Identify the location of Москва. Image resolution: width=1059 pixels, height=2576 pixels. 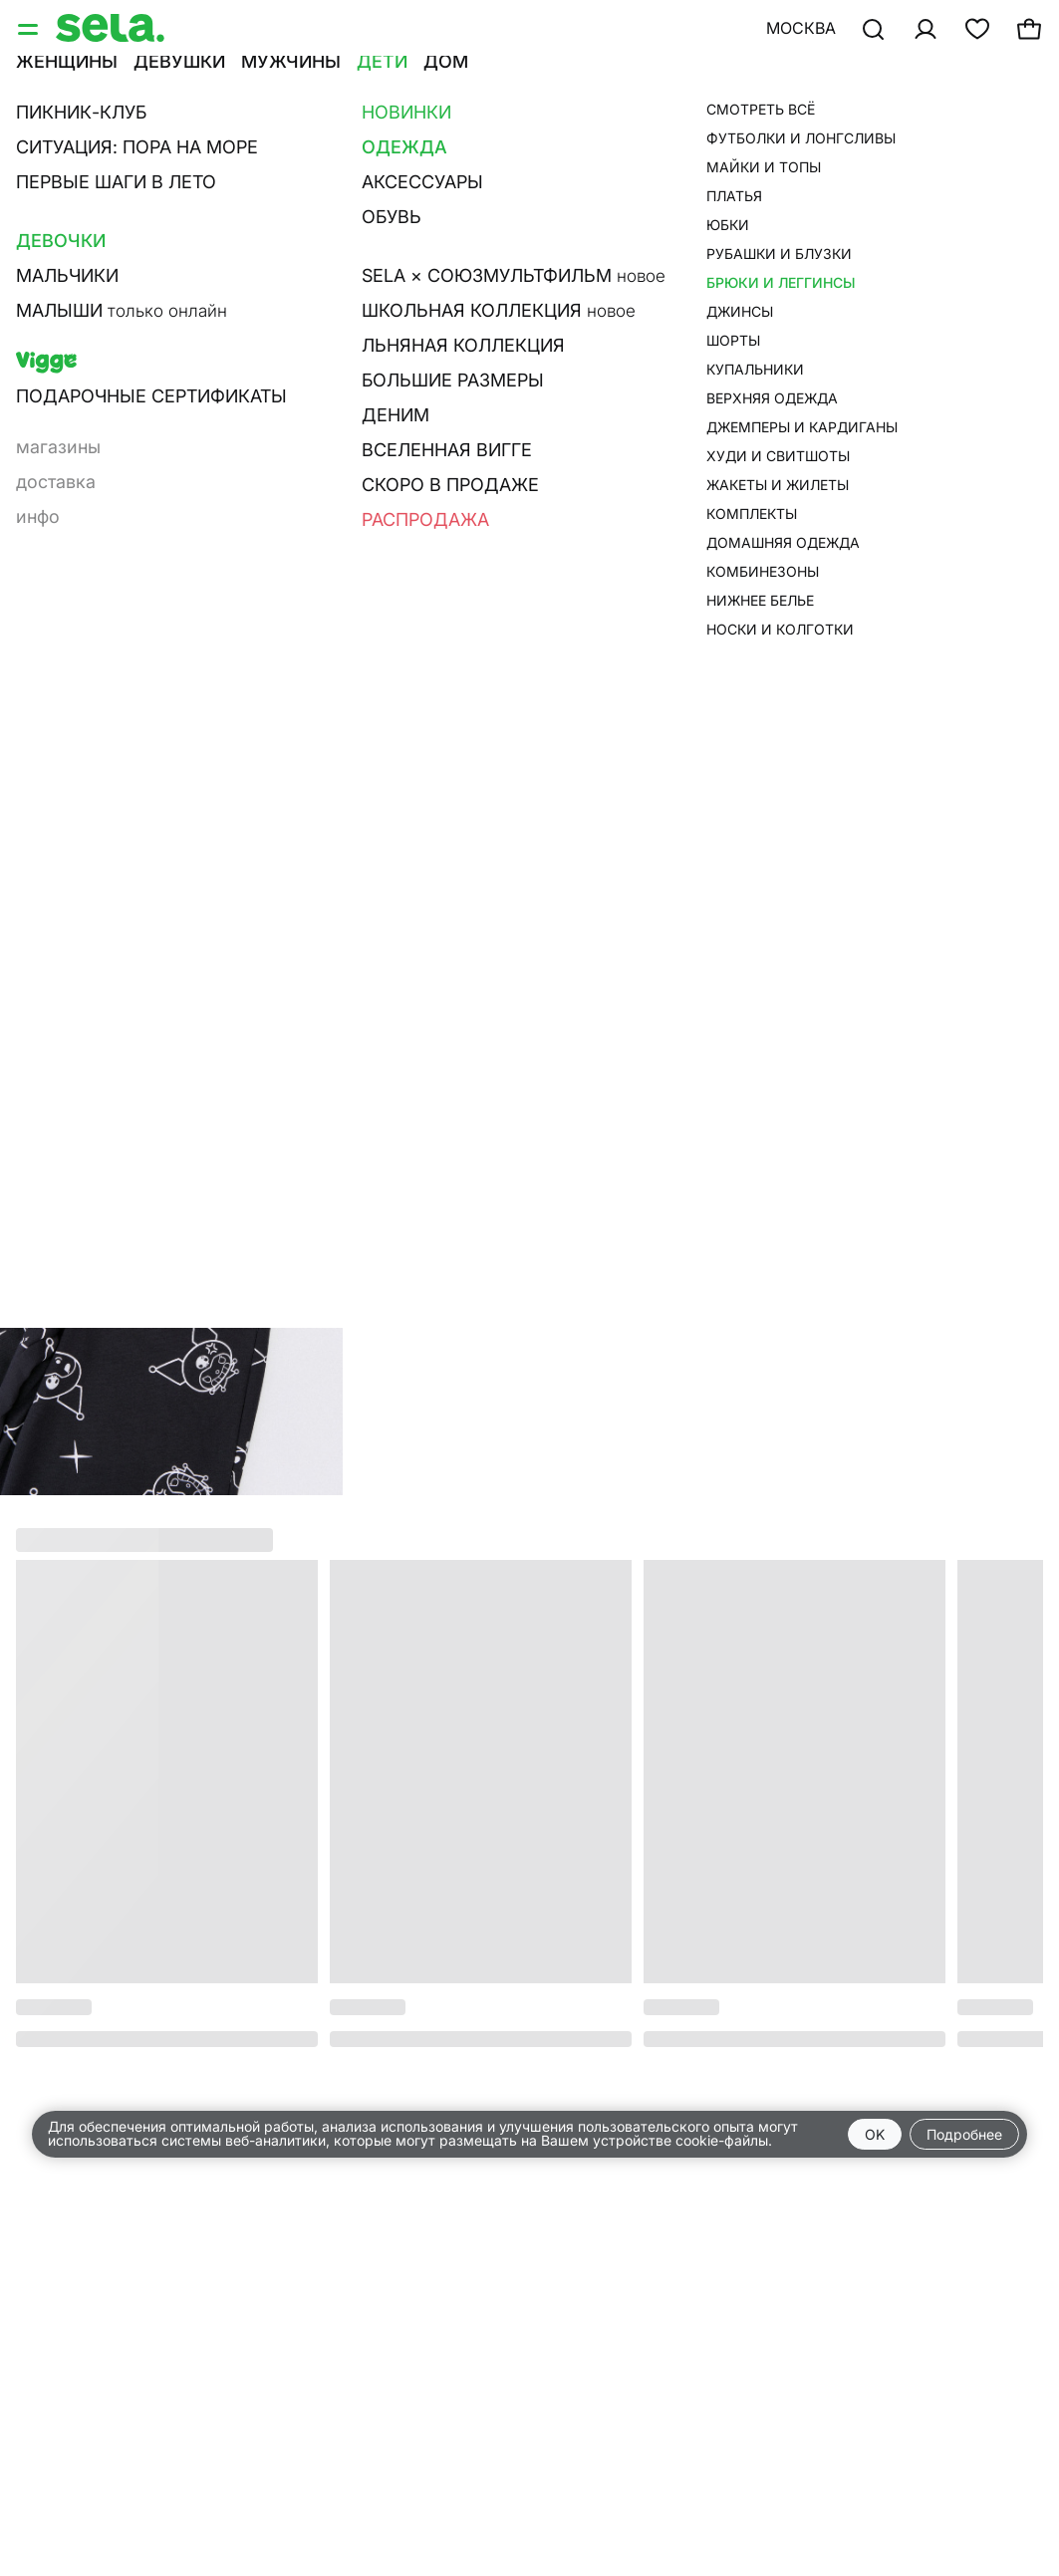
(801, 28).